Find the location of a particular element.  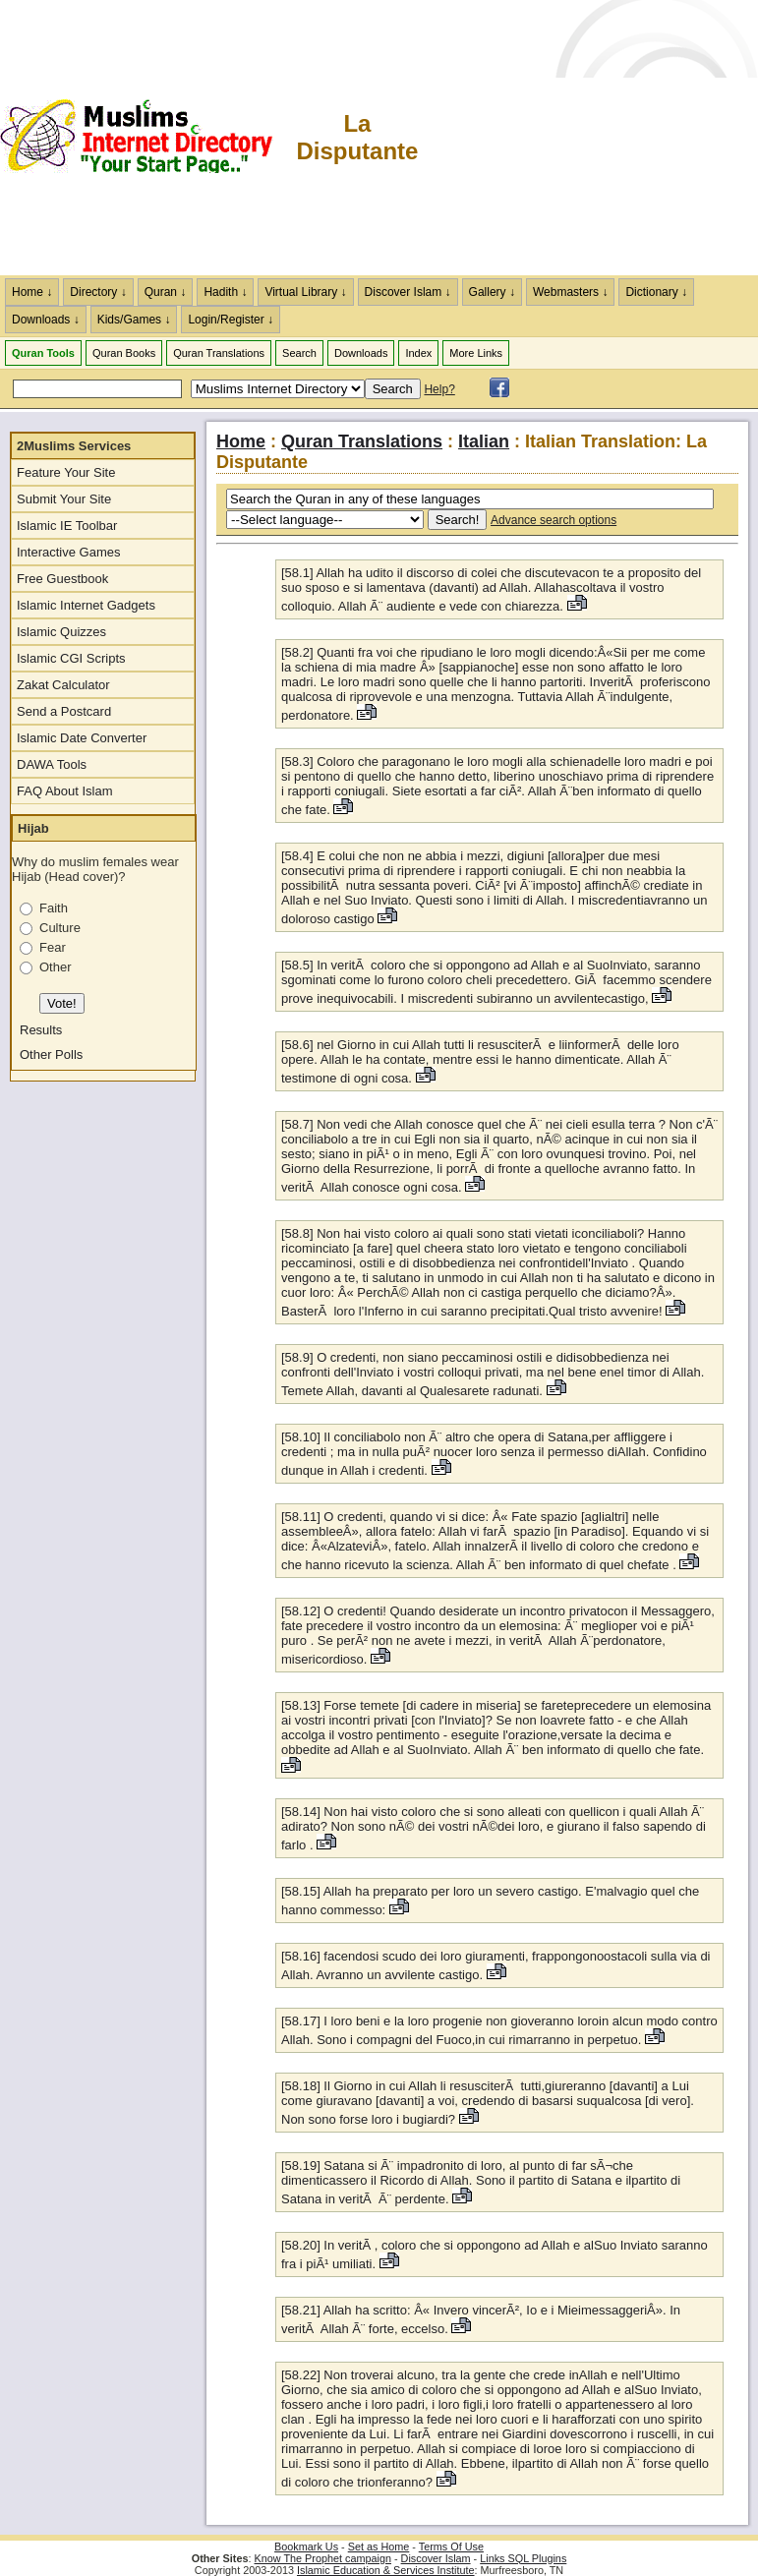

Quran Translations is located at coordinates (218, 353).